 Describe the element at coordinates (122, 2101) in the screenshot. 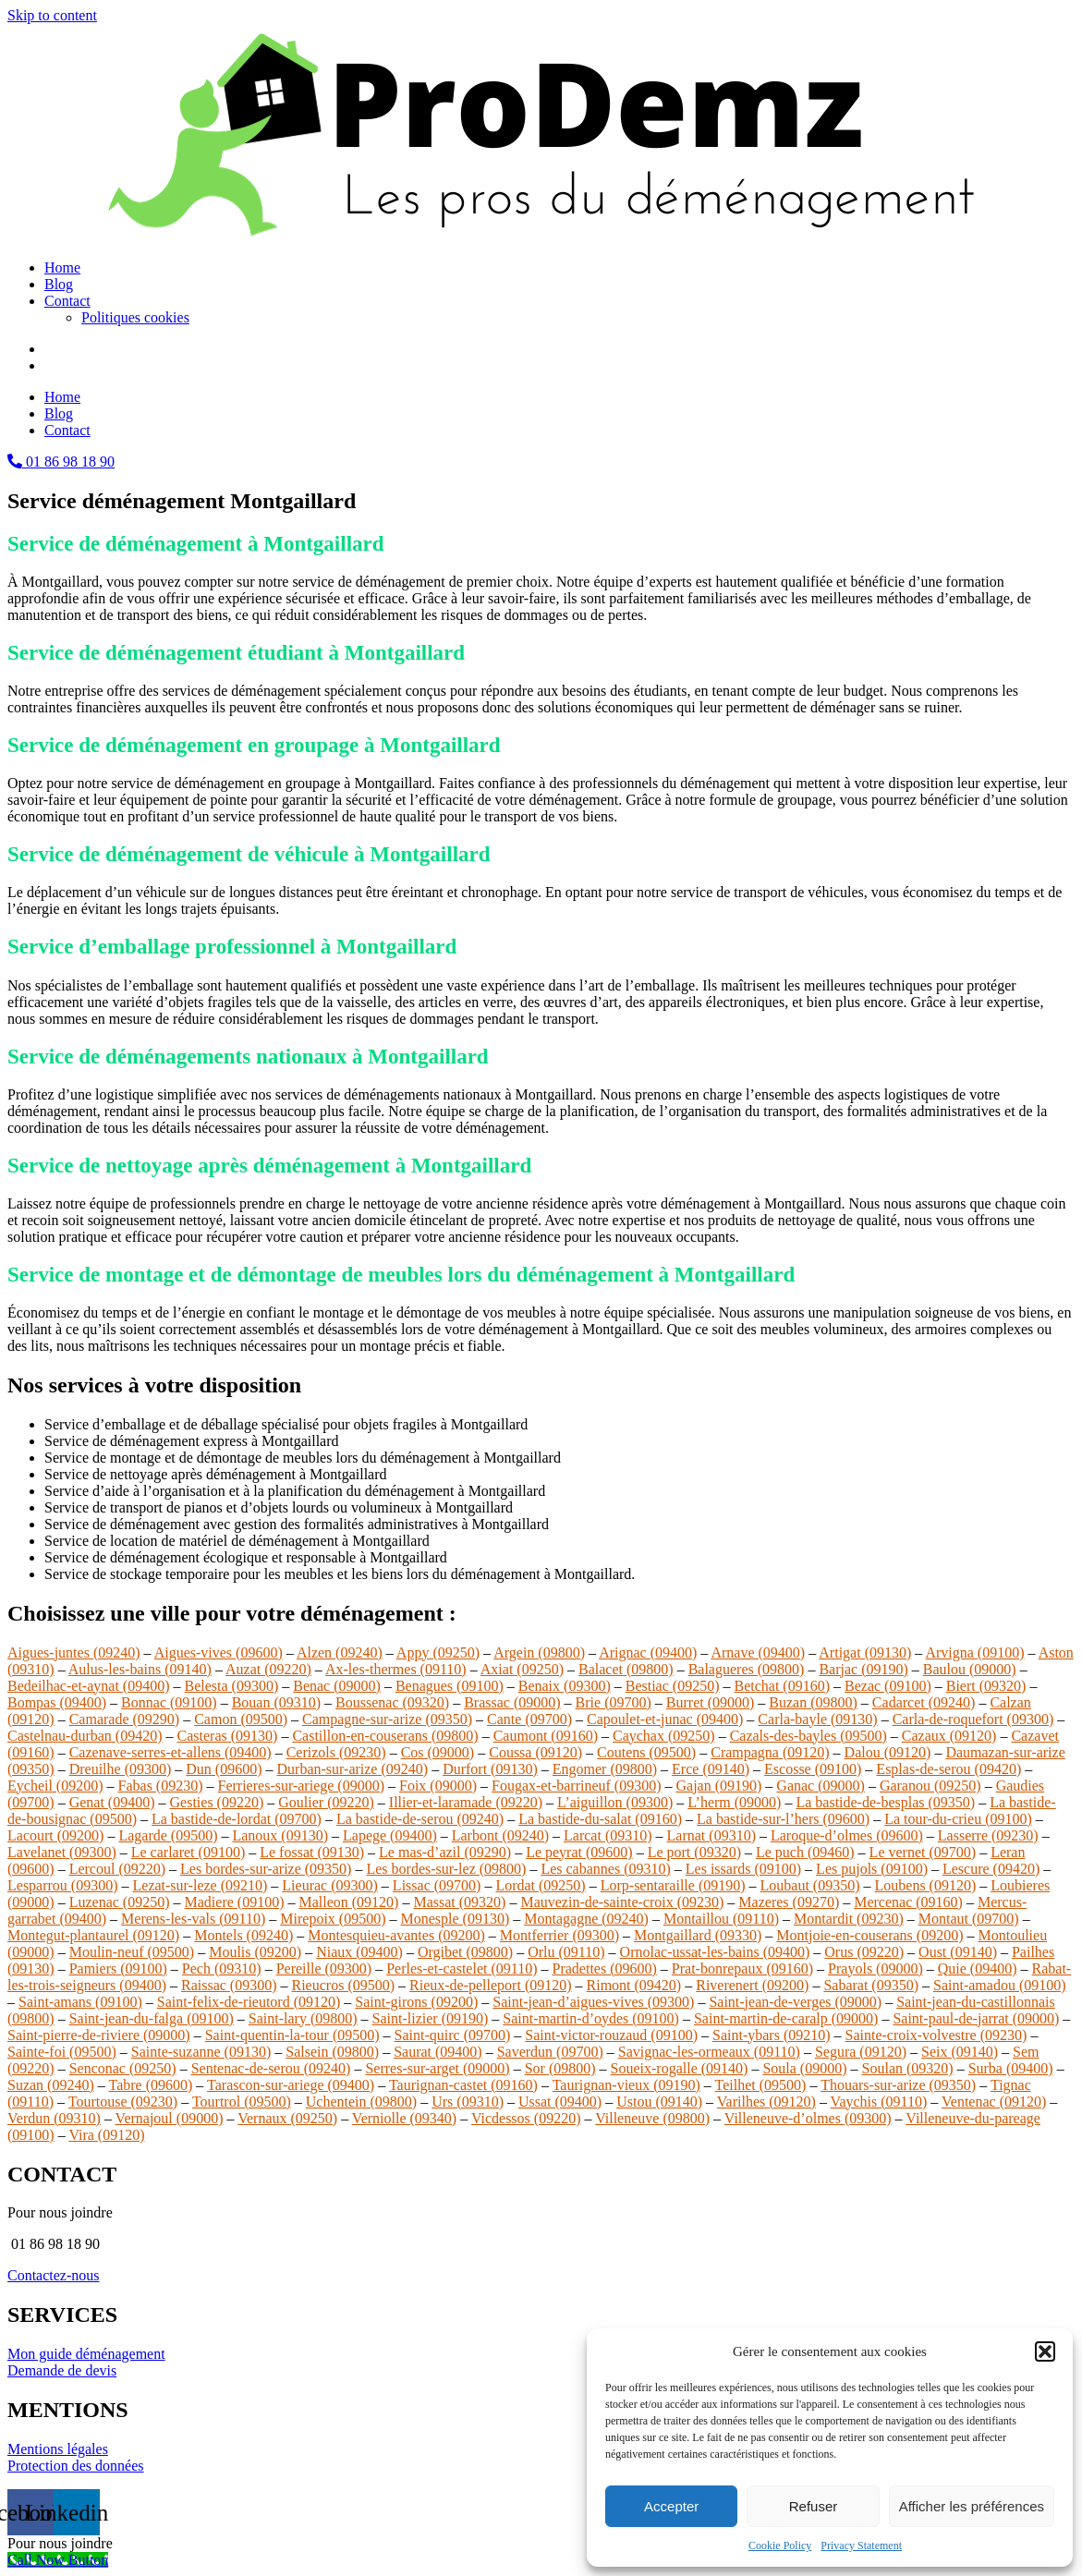

I see `Tourtouse (09230)` at that location.